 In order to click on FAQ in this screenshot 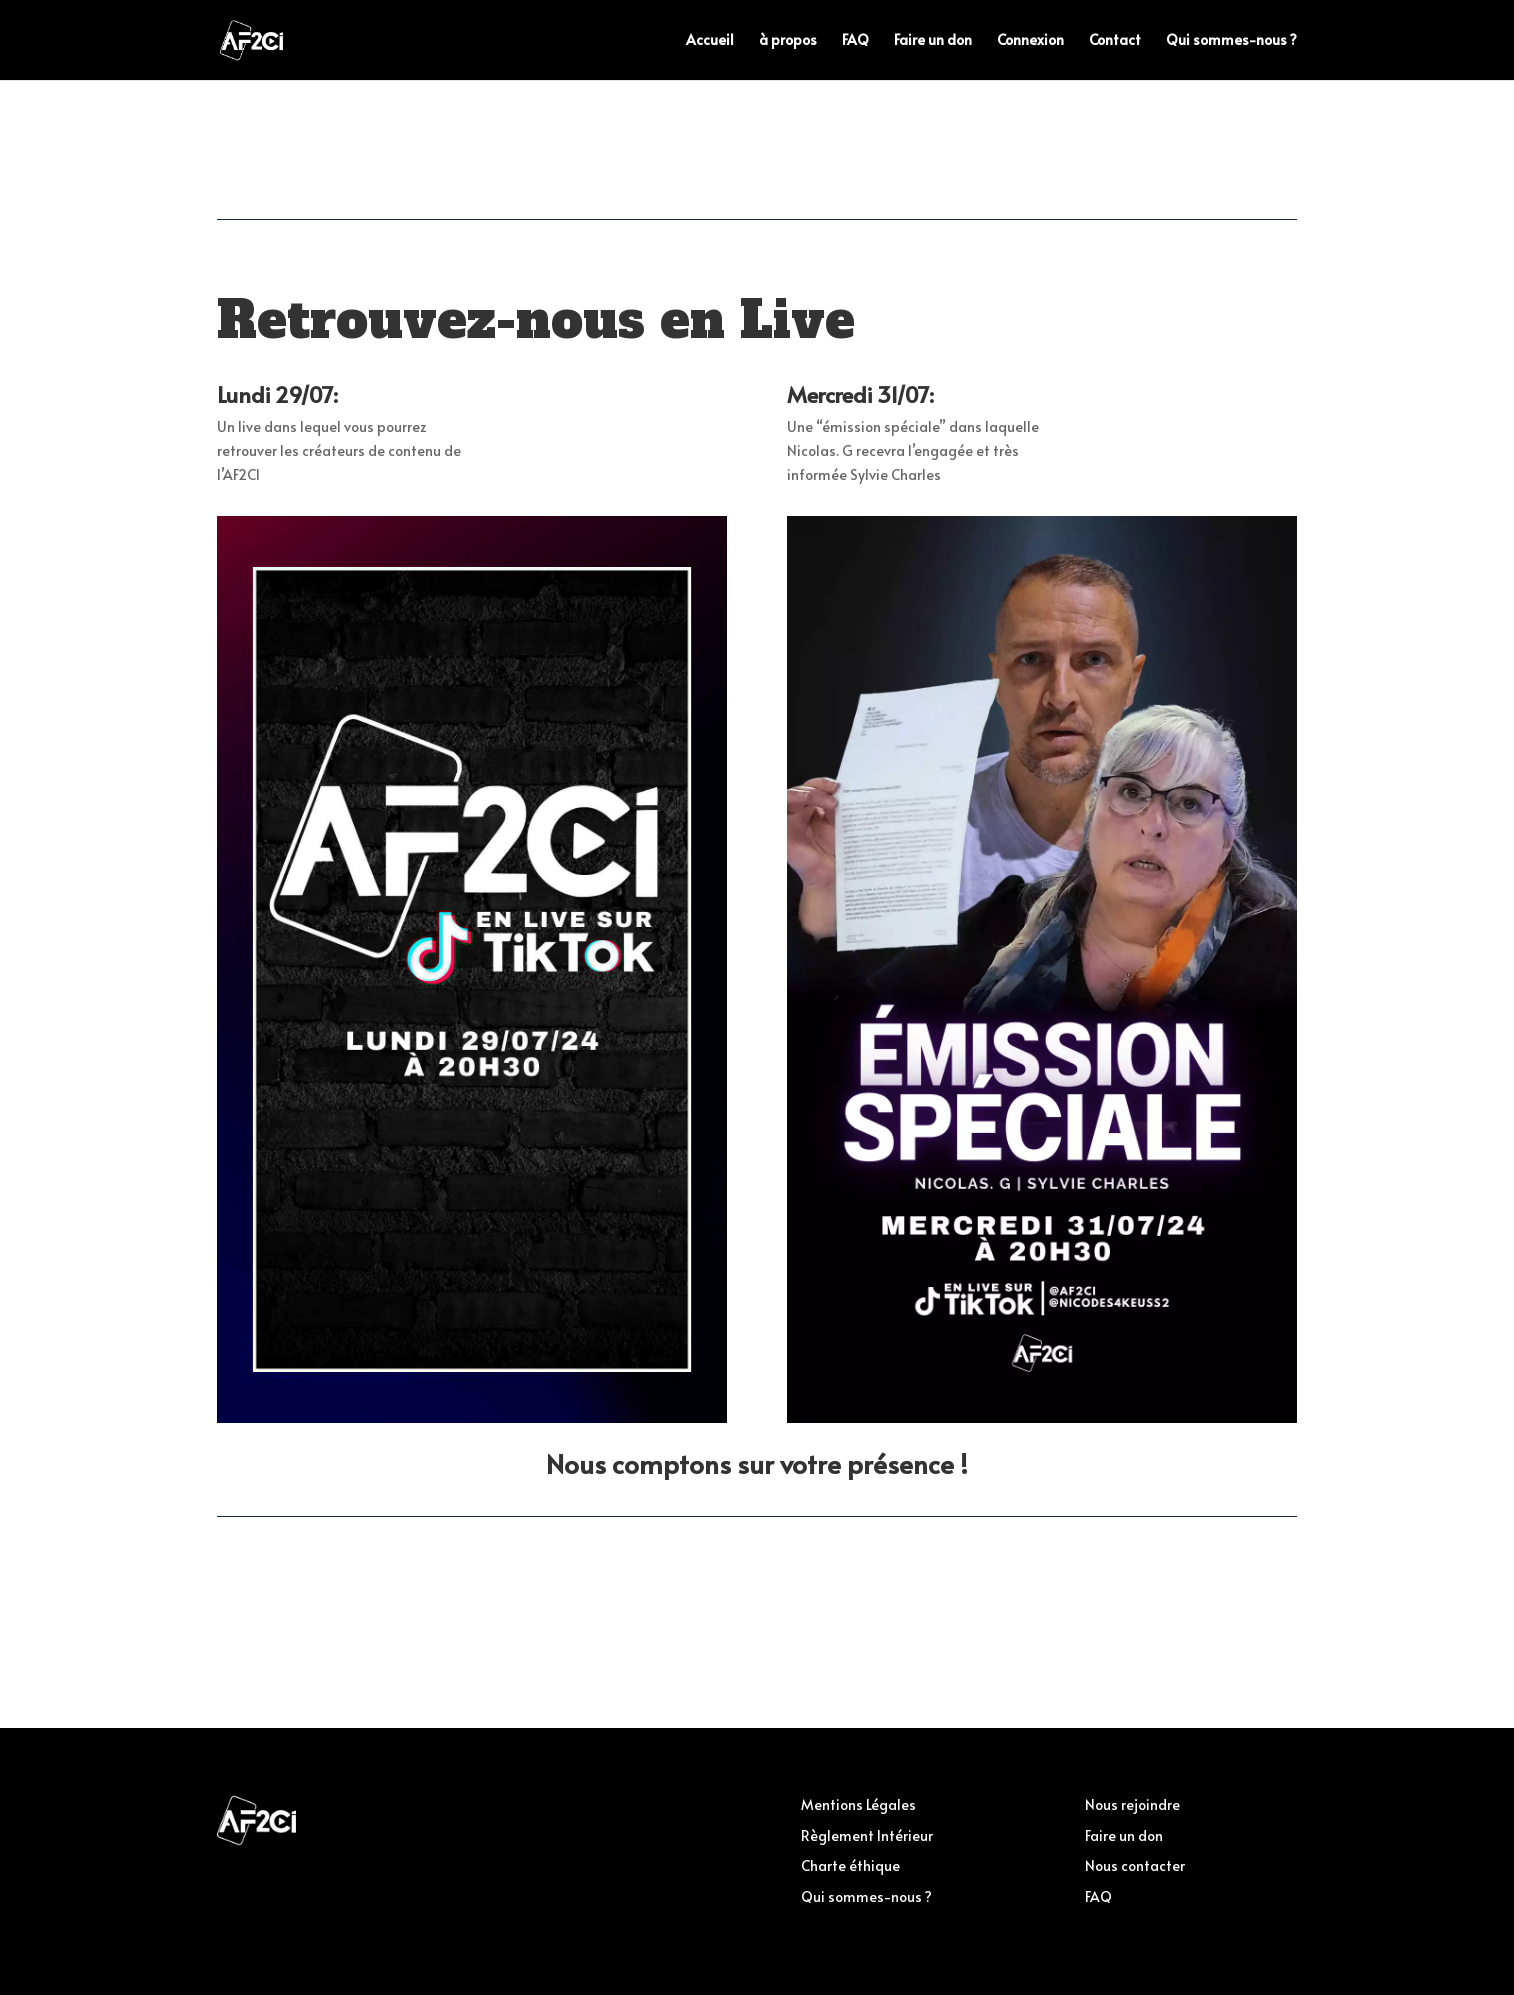, I will do `click(855, 41)`.